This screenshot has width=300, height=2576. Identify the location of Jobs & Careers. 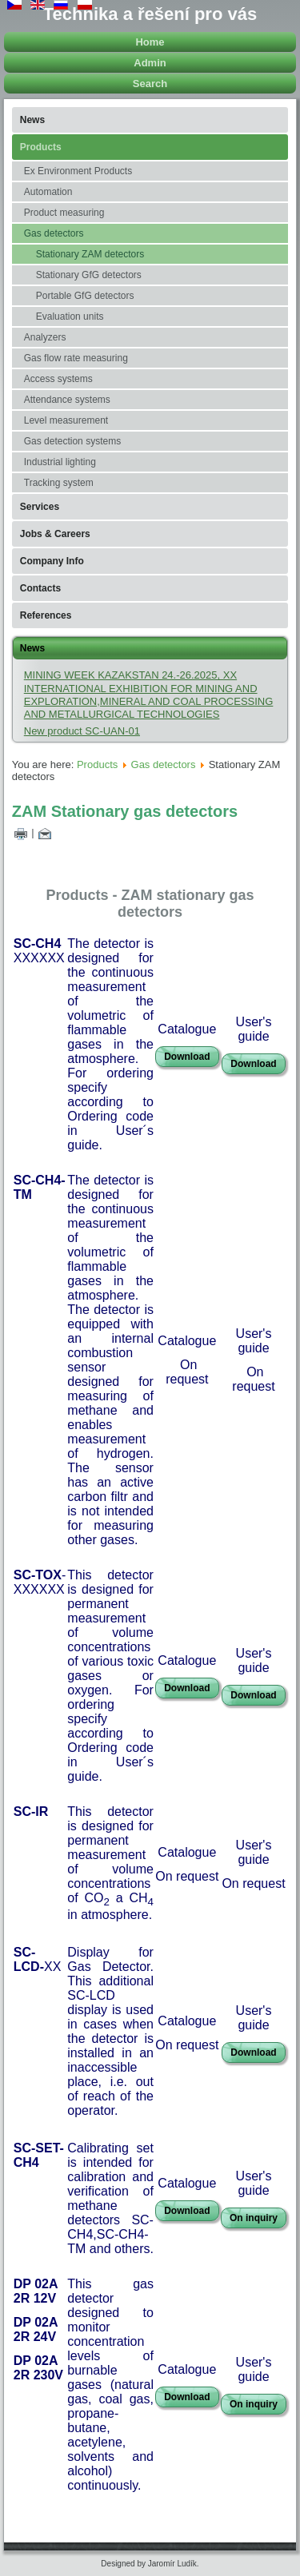
(55, 533).